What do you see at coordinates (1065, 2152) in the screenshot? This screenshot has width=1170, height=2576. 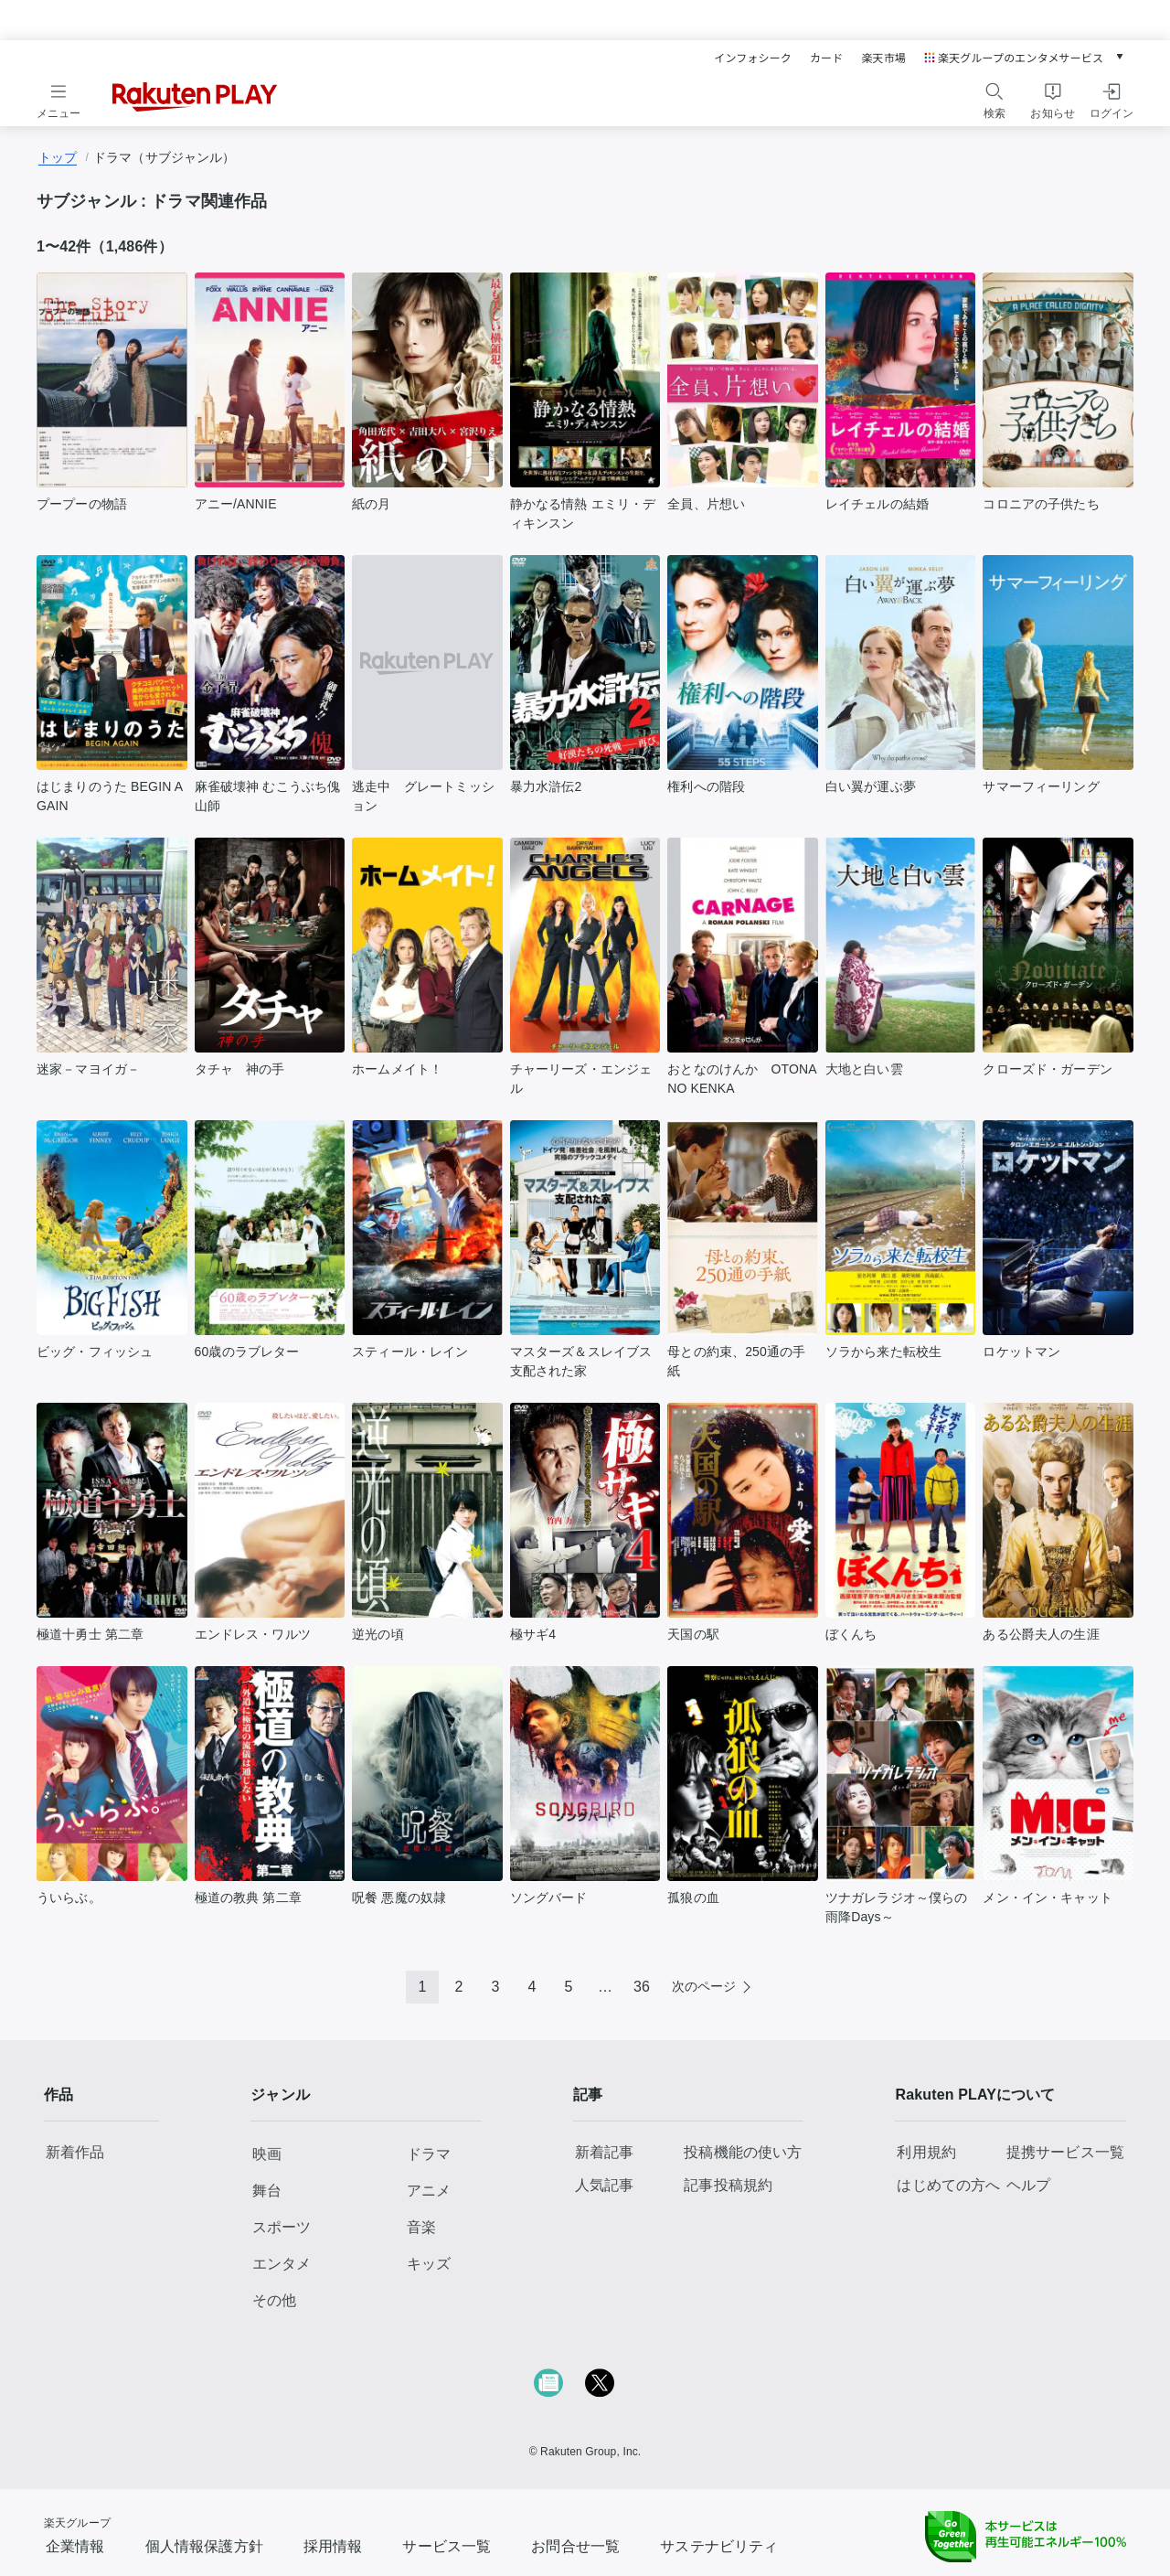 I see `提携サービス一覧` at bounding box center [1065, 2152].